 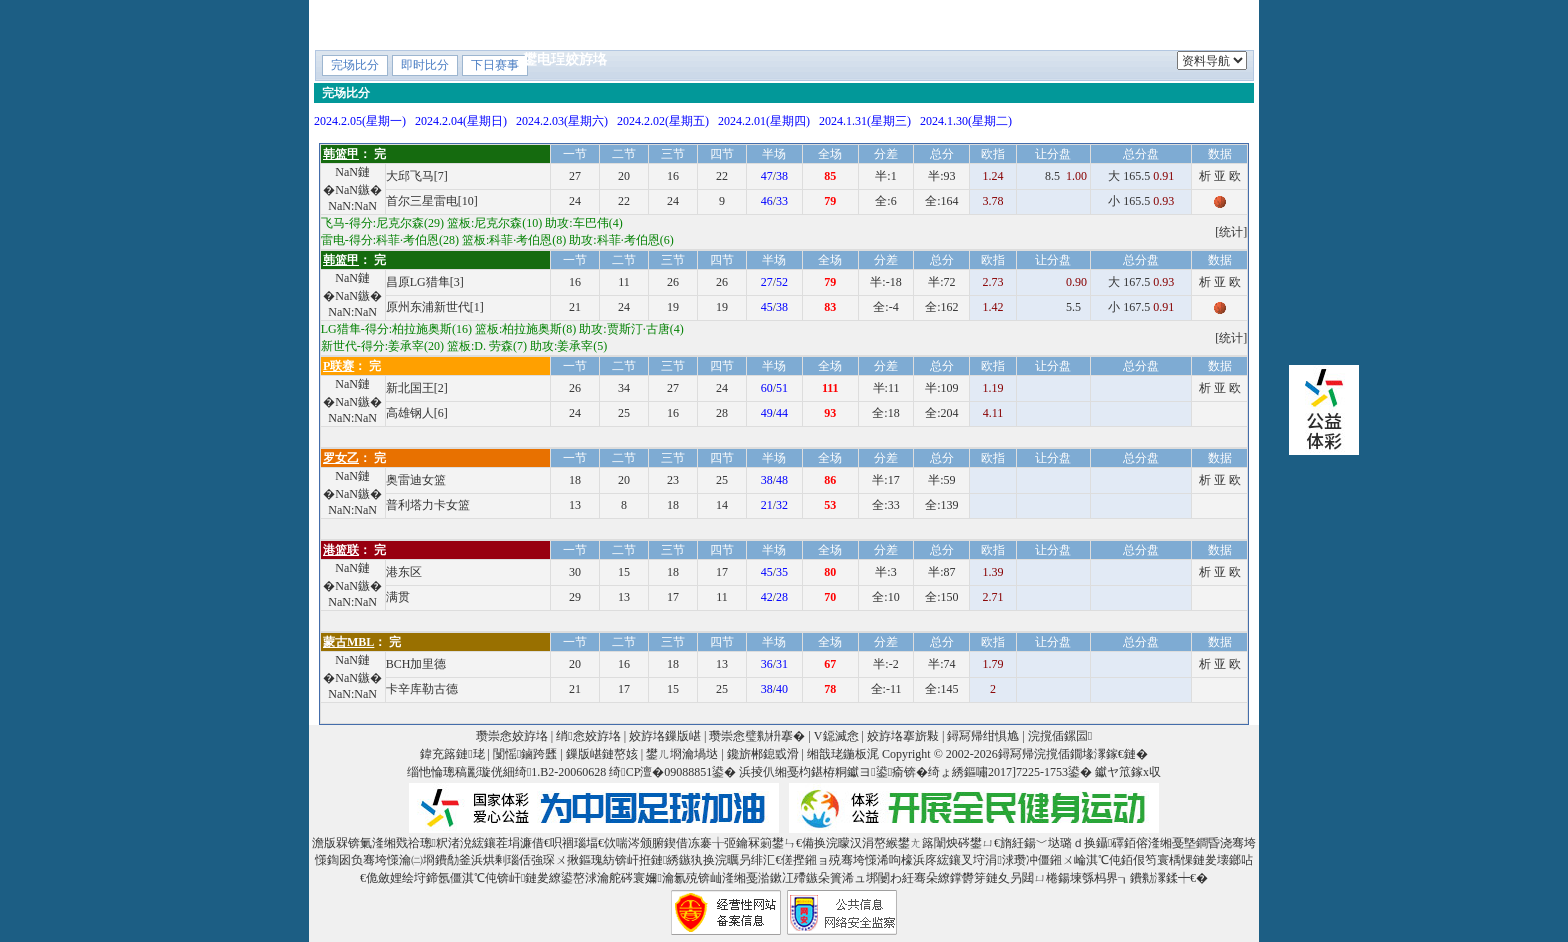 What do you see at coordinates (682, 754) in the screenshot?
I see `鐢ㄦ埛瀹堝垯` at bounding box center [682, 754].